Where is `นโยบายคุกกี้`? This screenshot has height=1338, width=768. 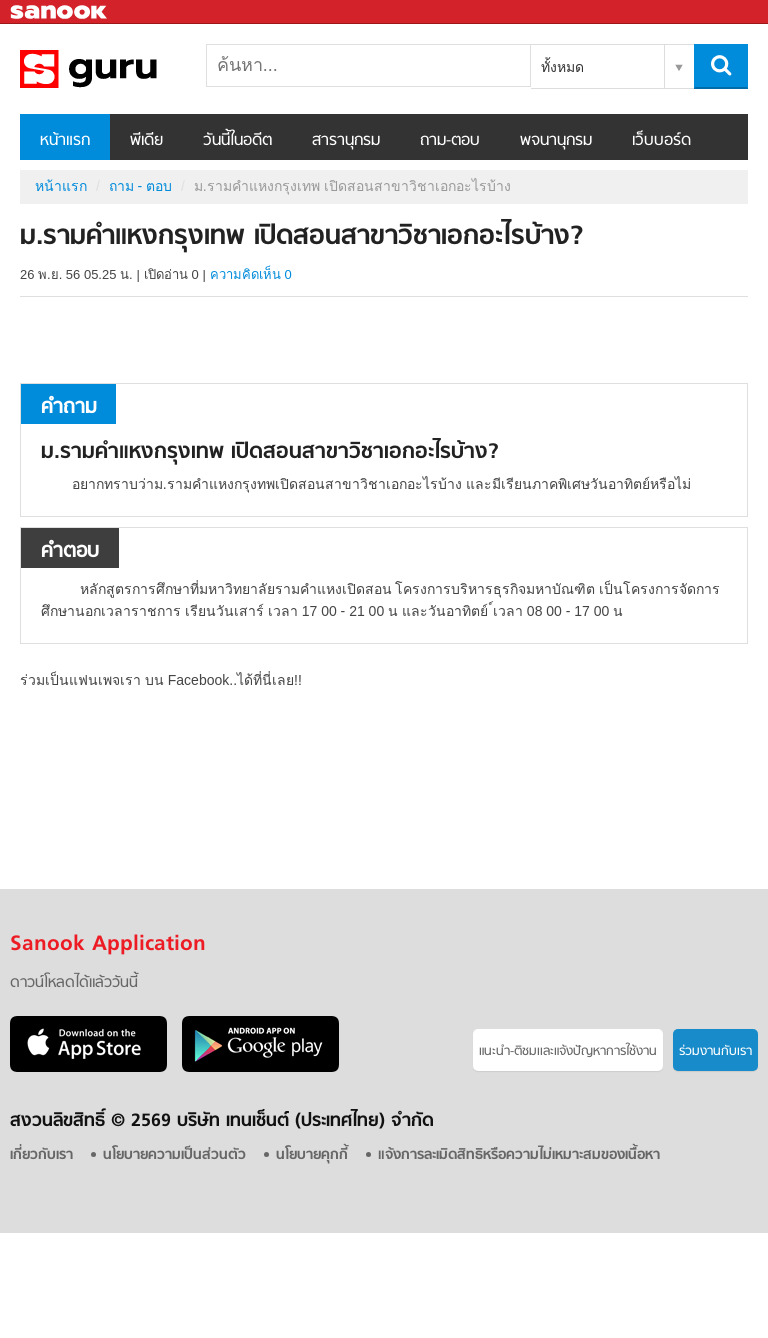
นโยบายคุกกี้ is located at coordinates (312, 1155).